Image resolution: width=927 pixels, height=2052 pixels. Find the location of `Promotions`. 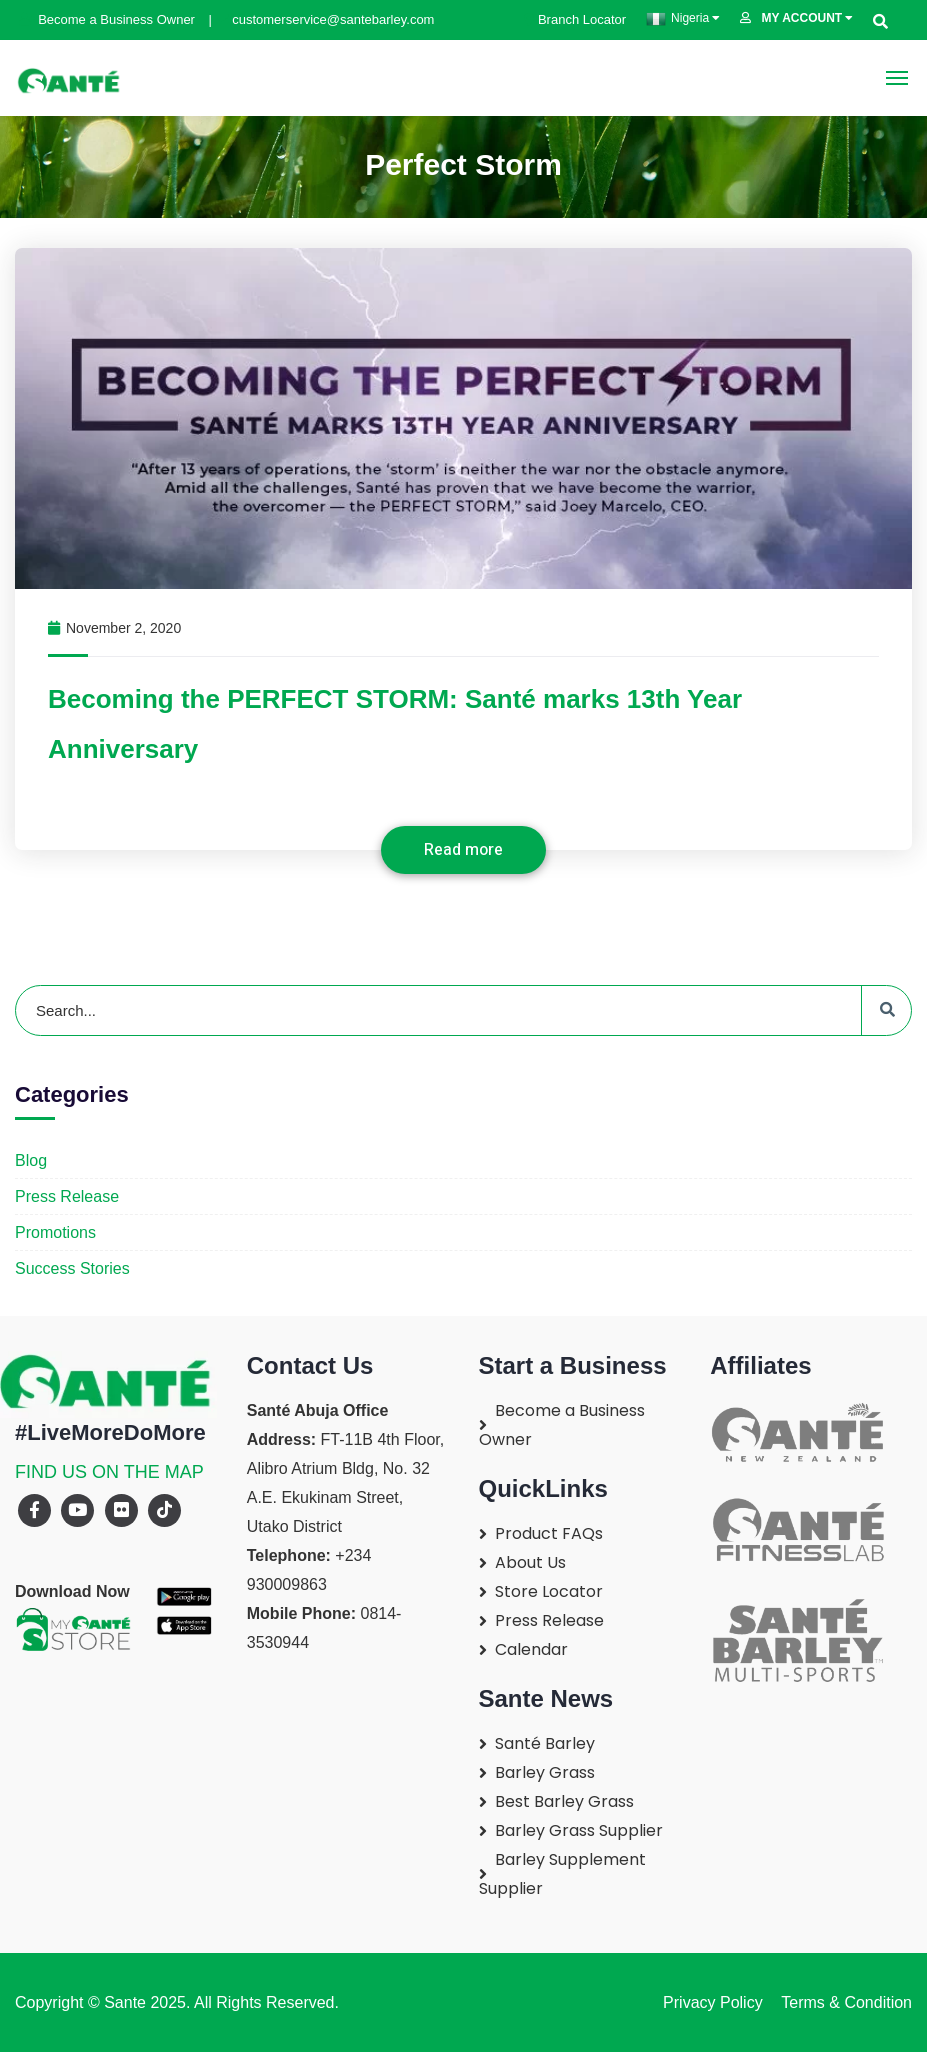

Promotions is located at coordinates (55, 1232).